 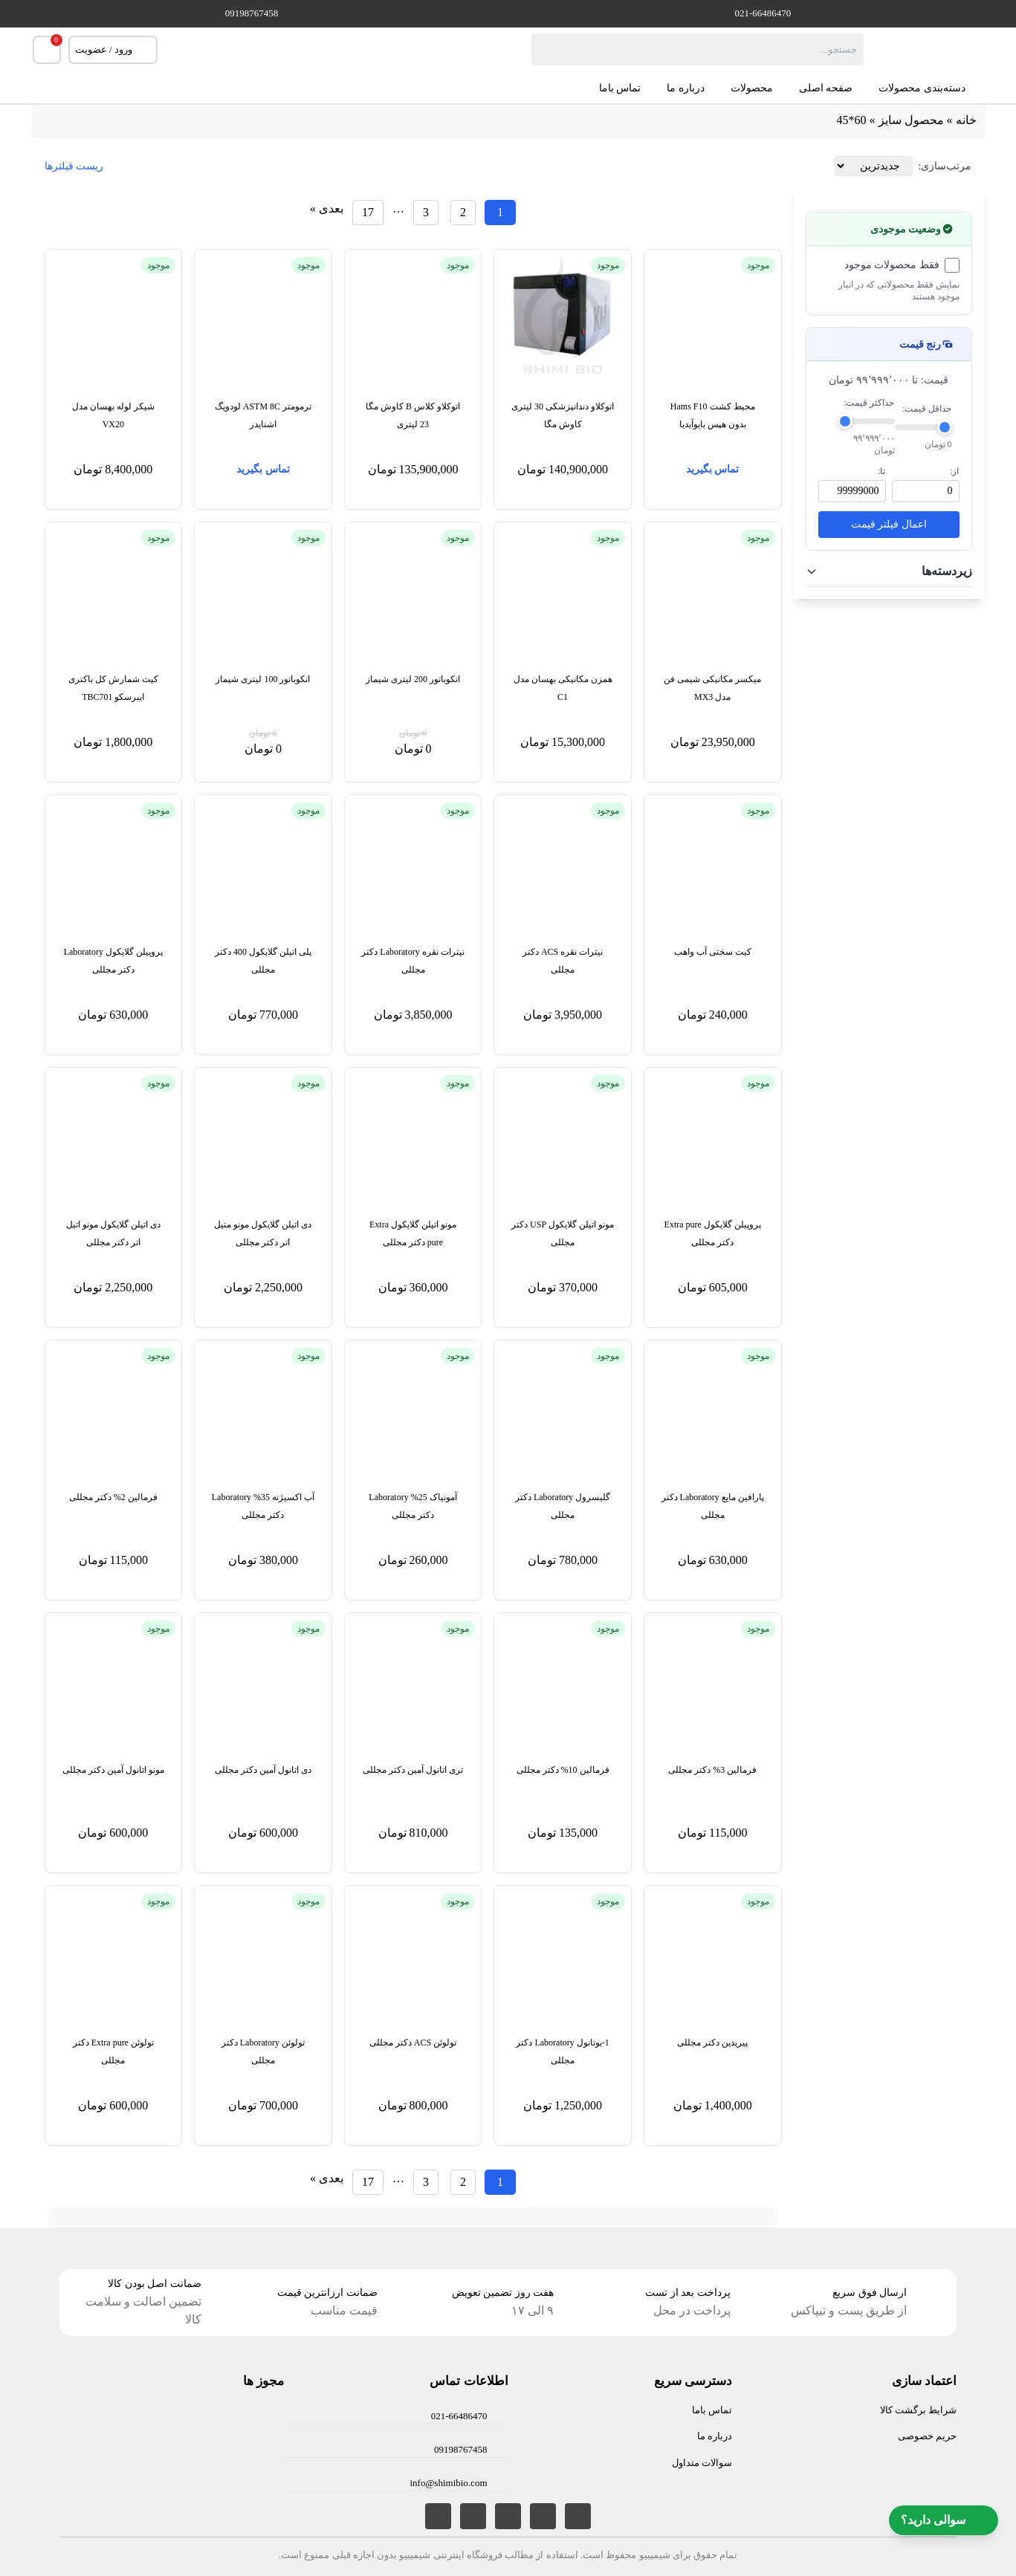 What do you see at coordinates (263, 415) in the screenshot?
I see `ترمومتر ASTM 8C لودویگ اشنایدر` at bounding box center [263, 415].